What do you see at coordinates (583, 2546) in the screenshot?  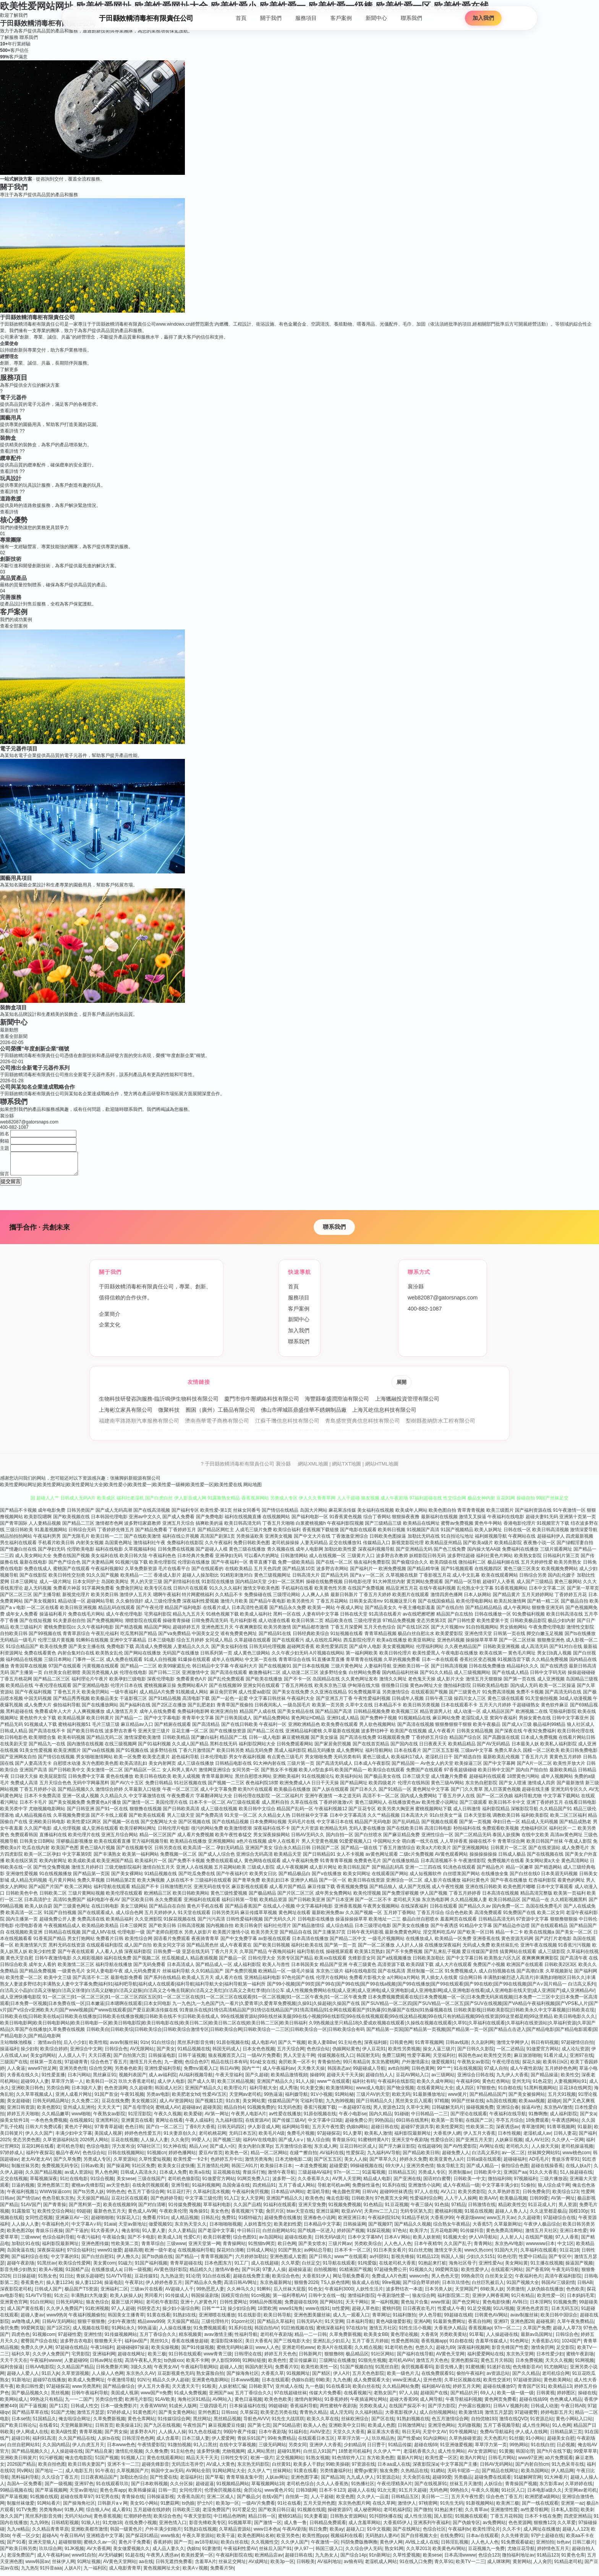 I see `日韩三极片` at bounding box center [583, 2546].